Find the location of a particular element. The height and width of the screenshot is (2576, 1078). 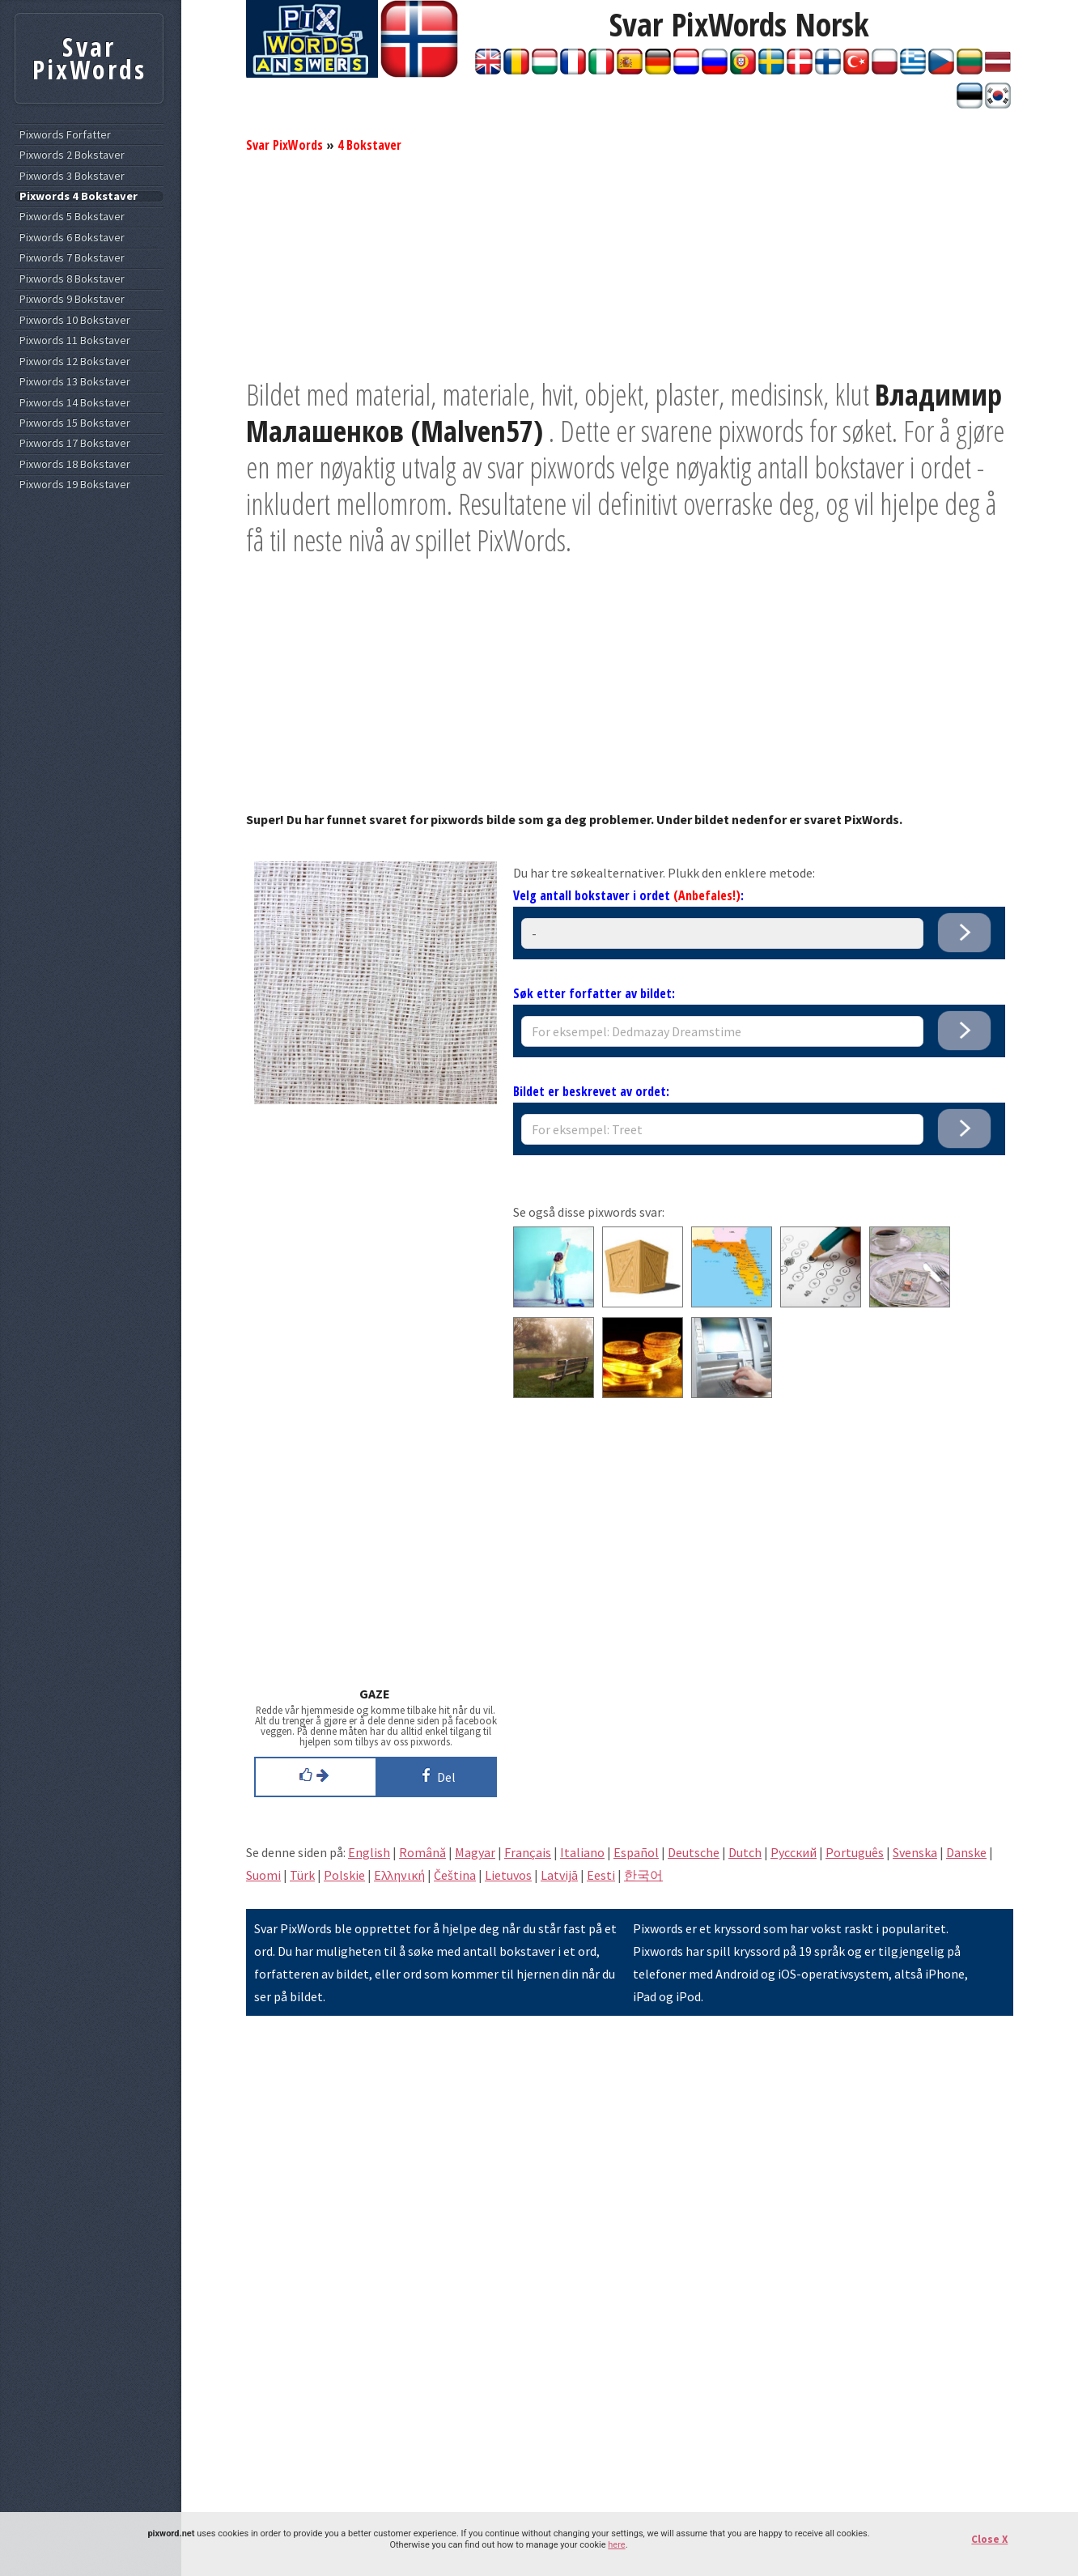

Pixwords 12 Bokstaver is located at coordinates (74, 361).